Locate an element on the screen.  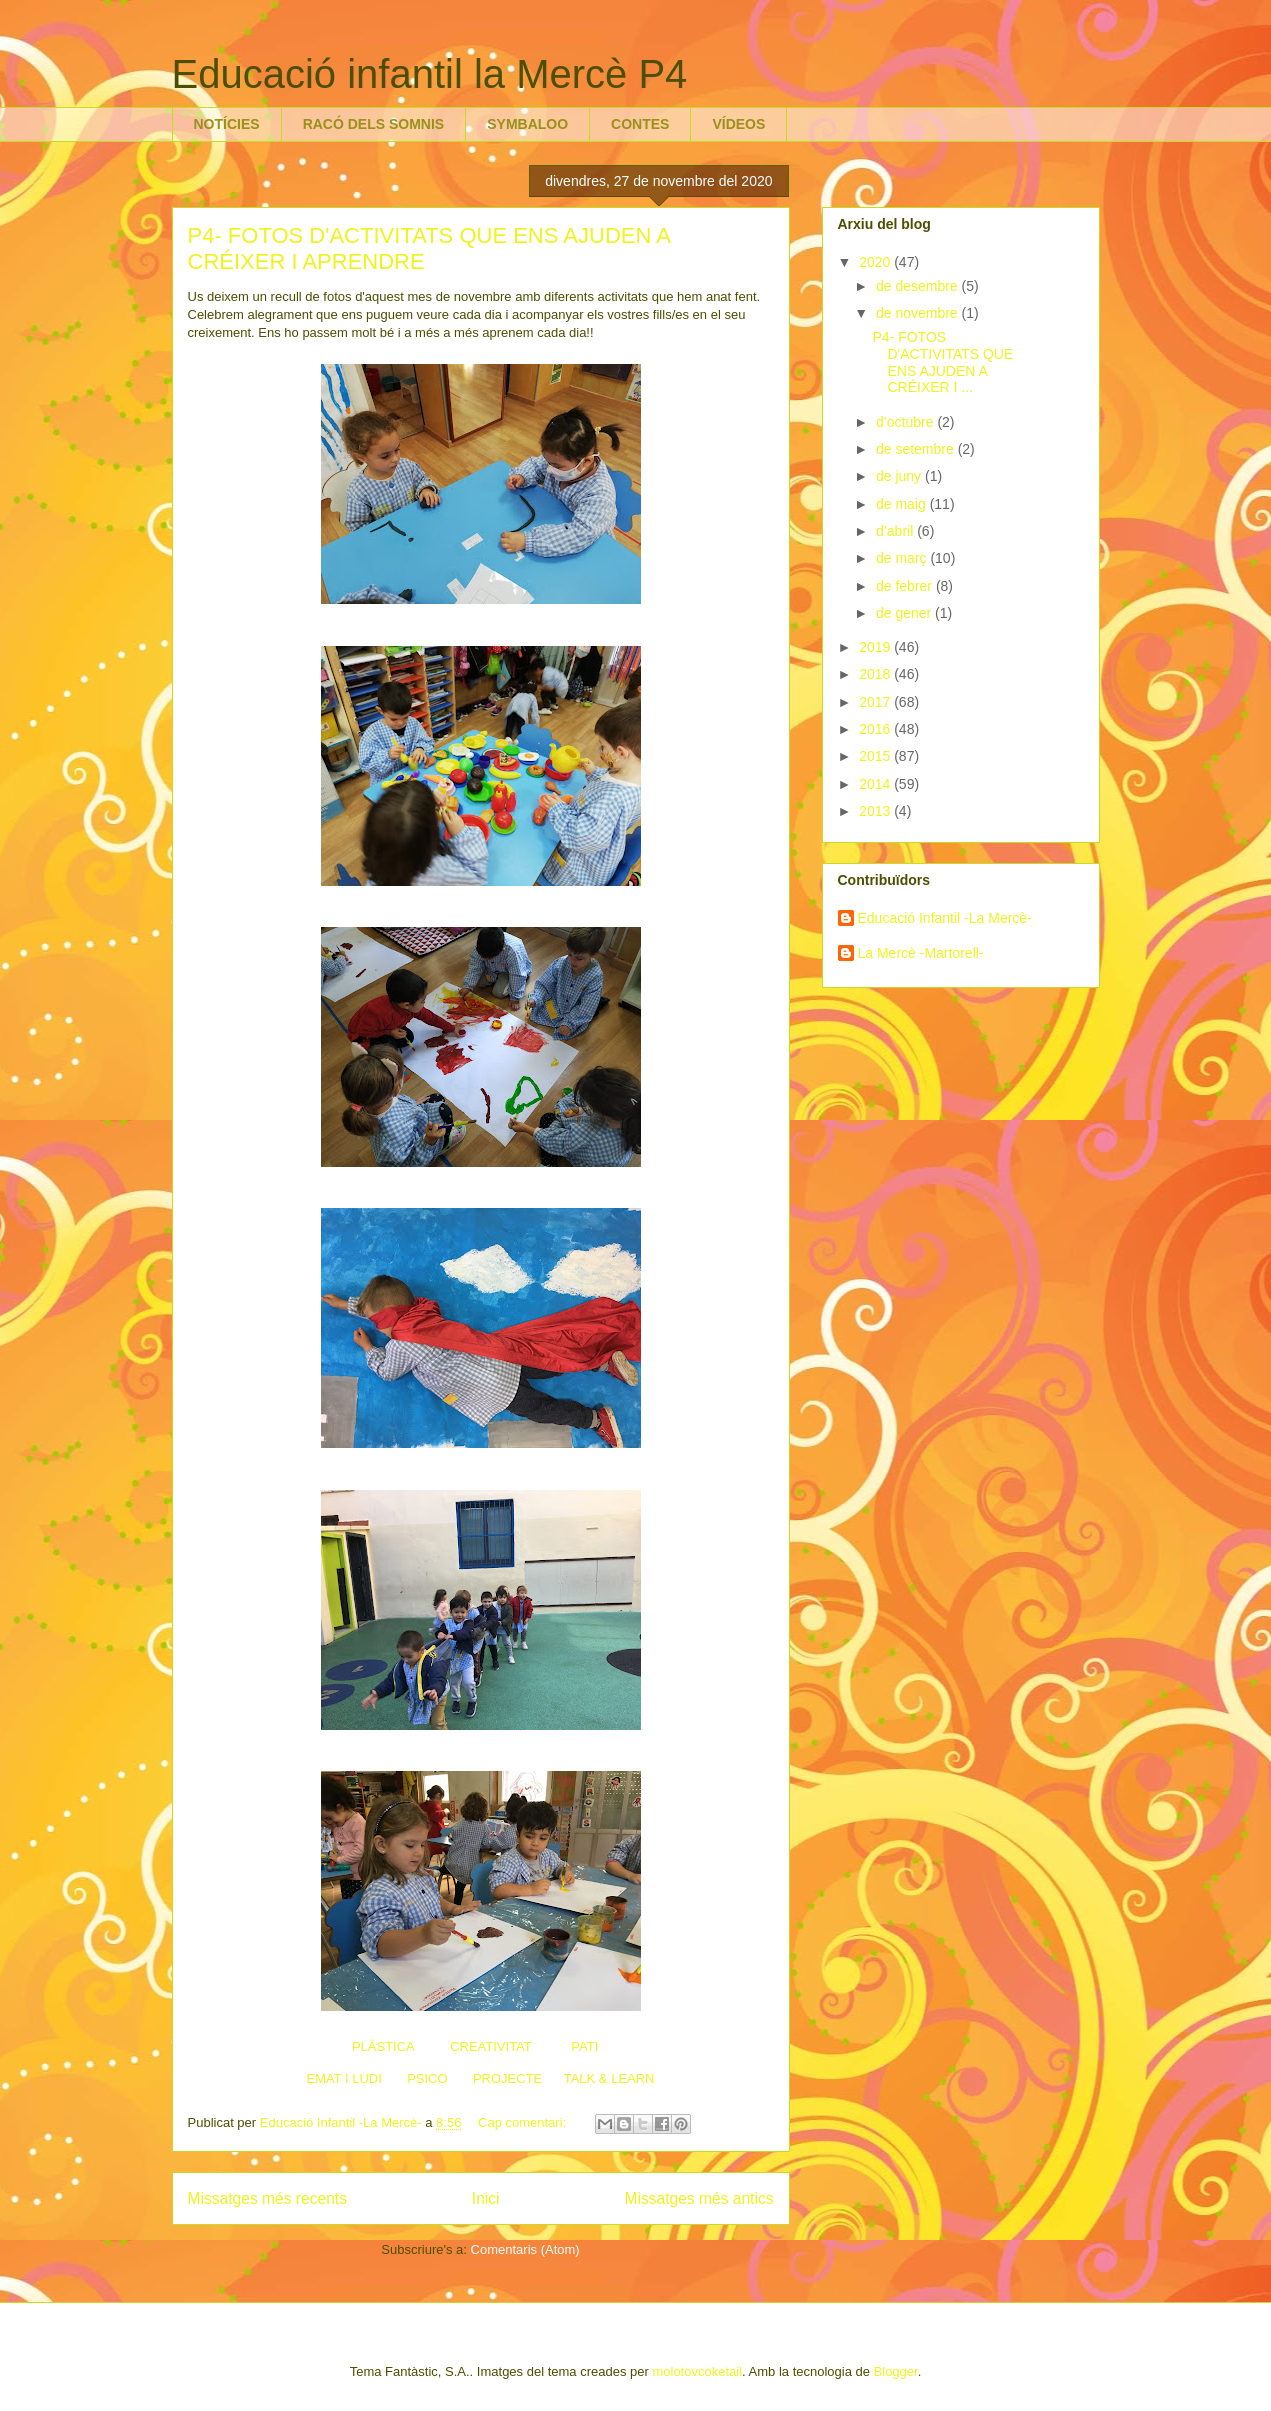
2013 is located at coordinates (876, 811).